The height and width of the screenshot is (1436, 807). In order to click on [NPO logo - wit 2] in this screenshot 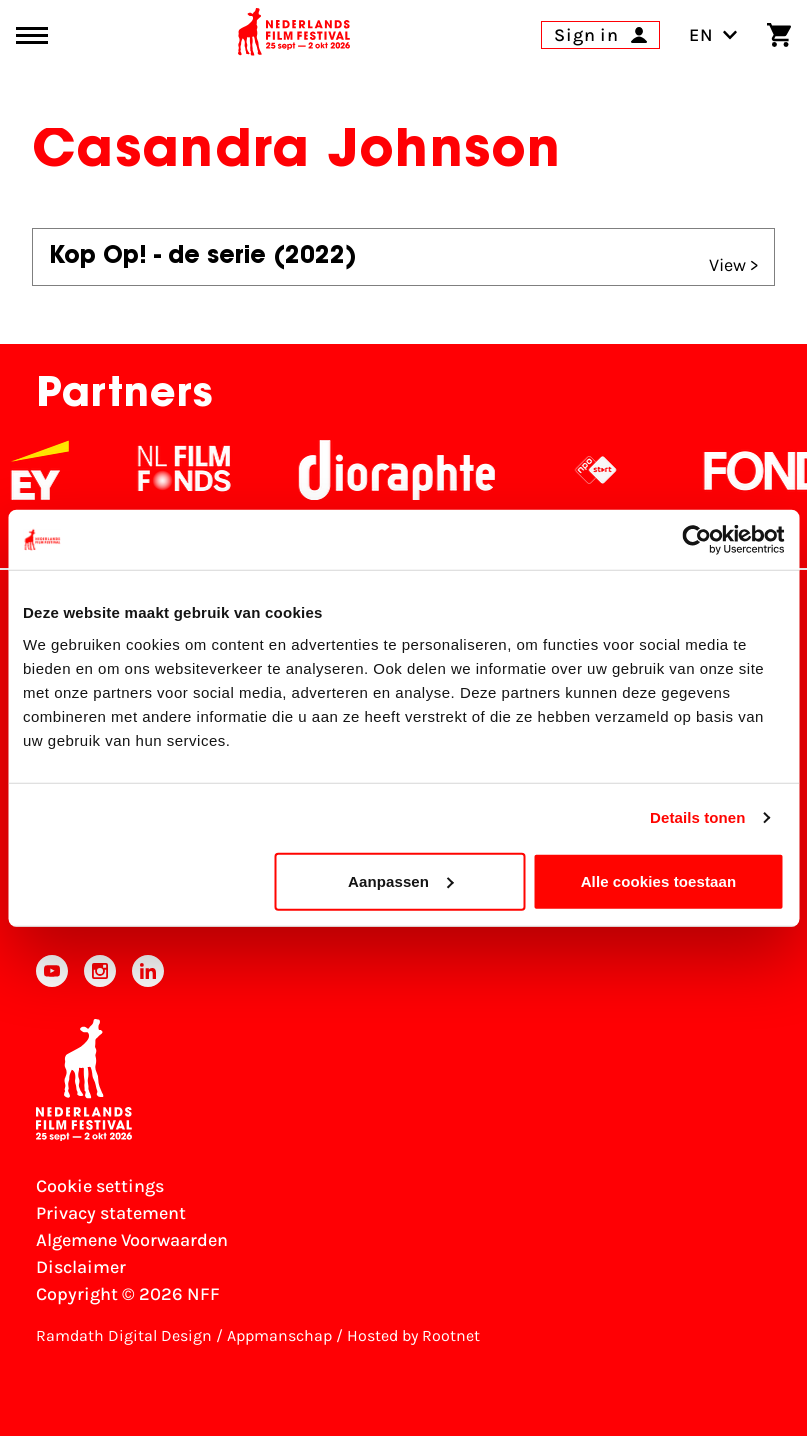, I will do `click(618, 470)`.